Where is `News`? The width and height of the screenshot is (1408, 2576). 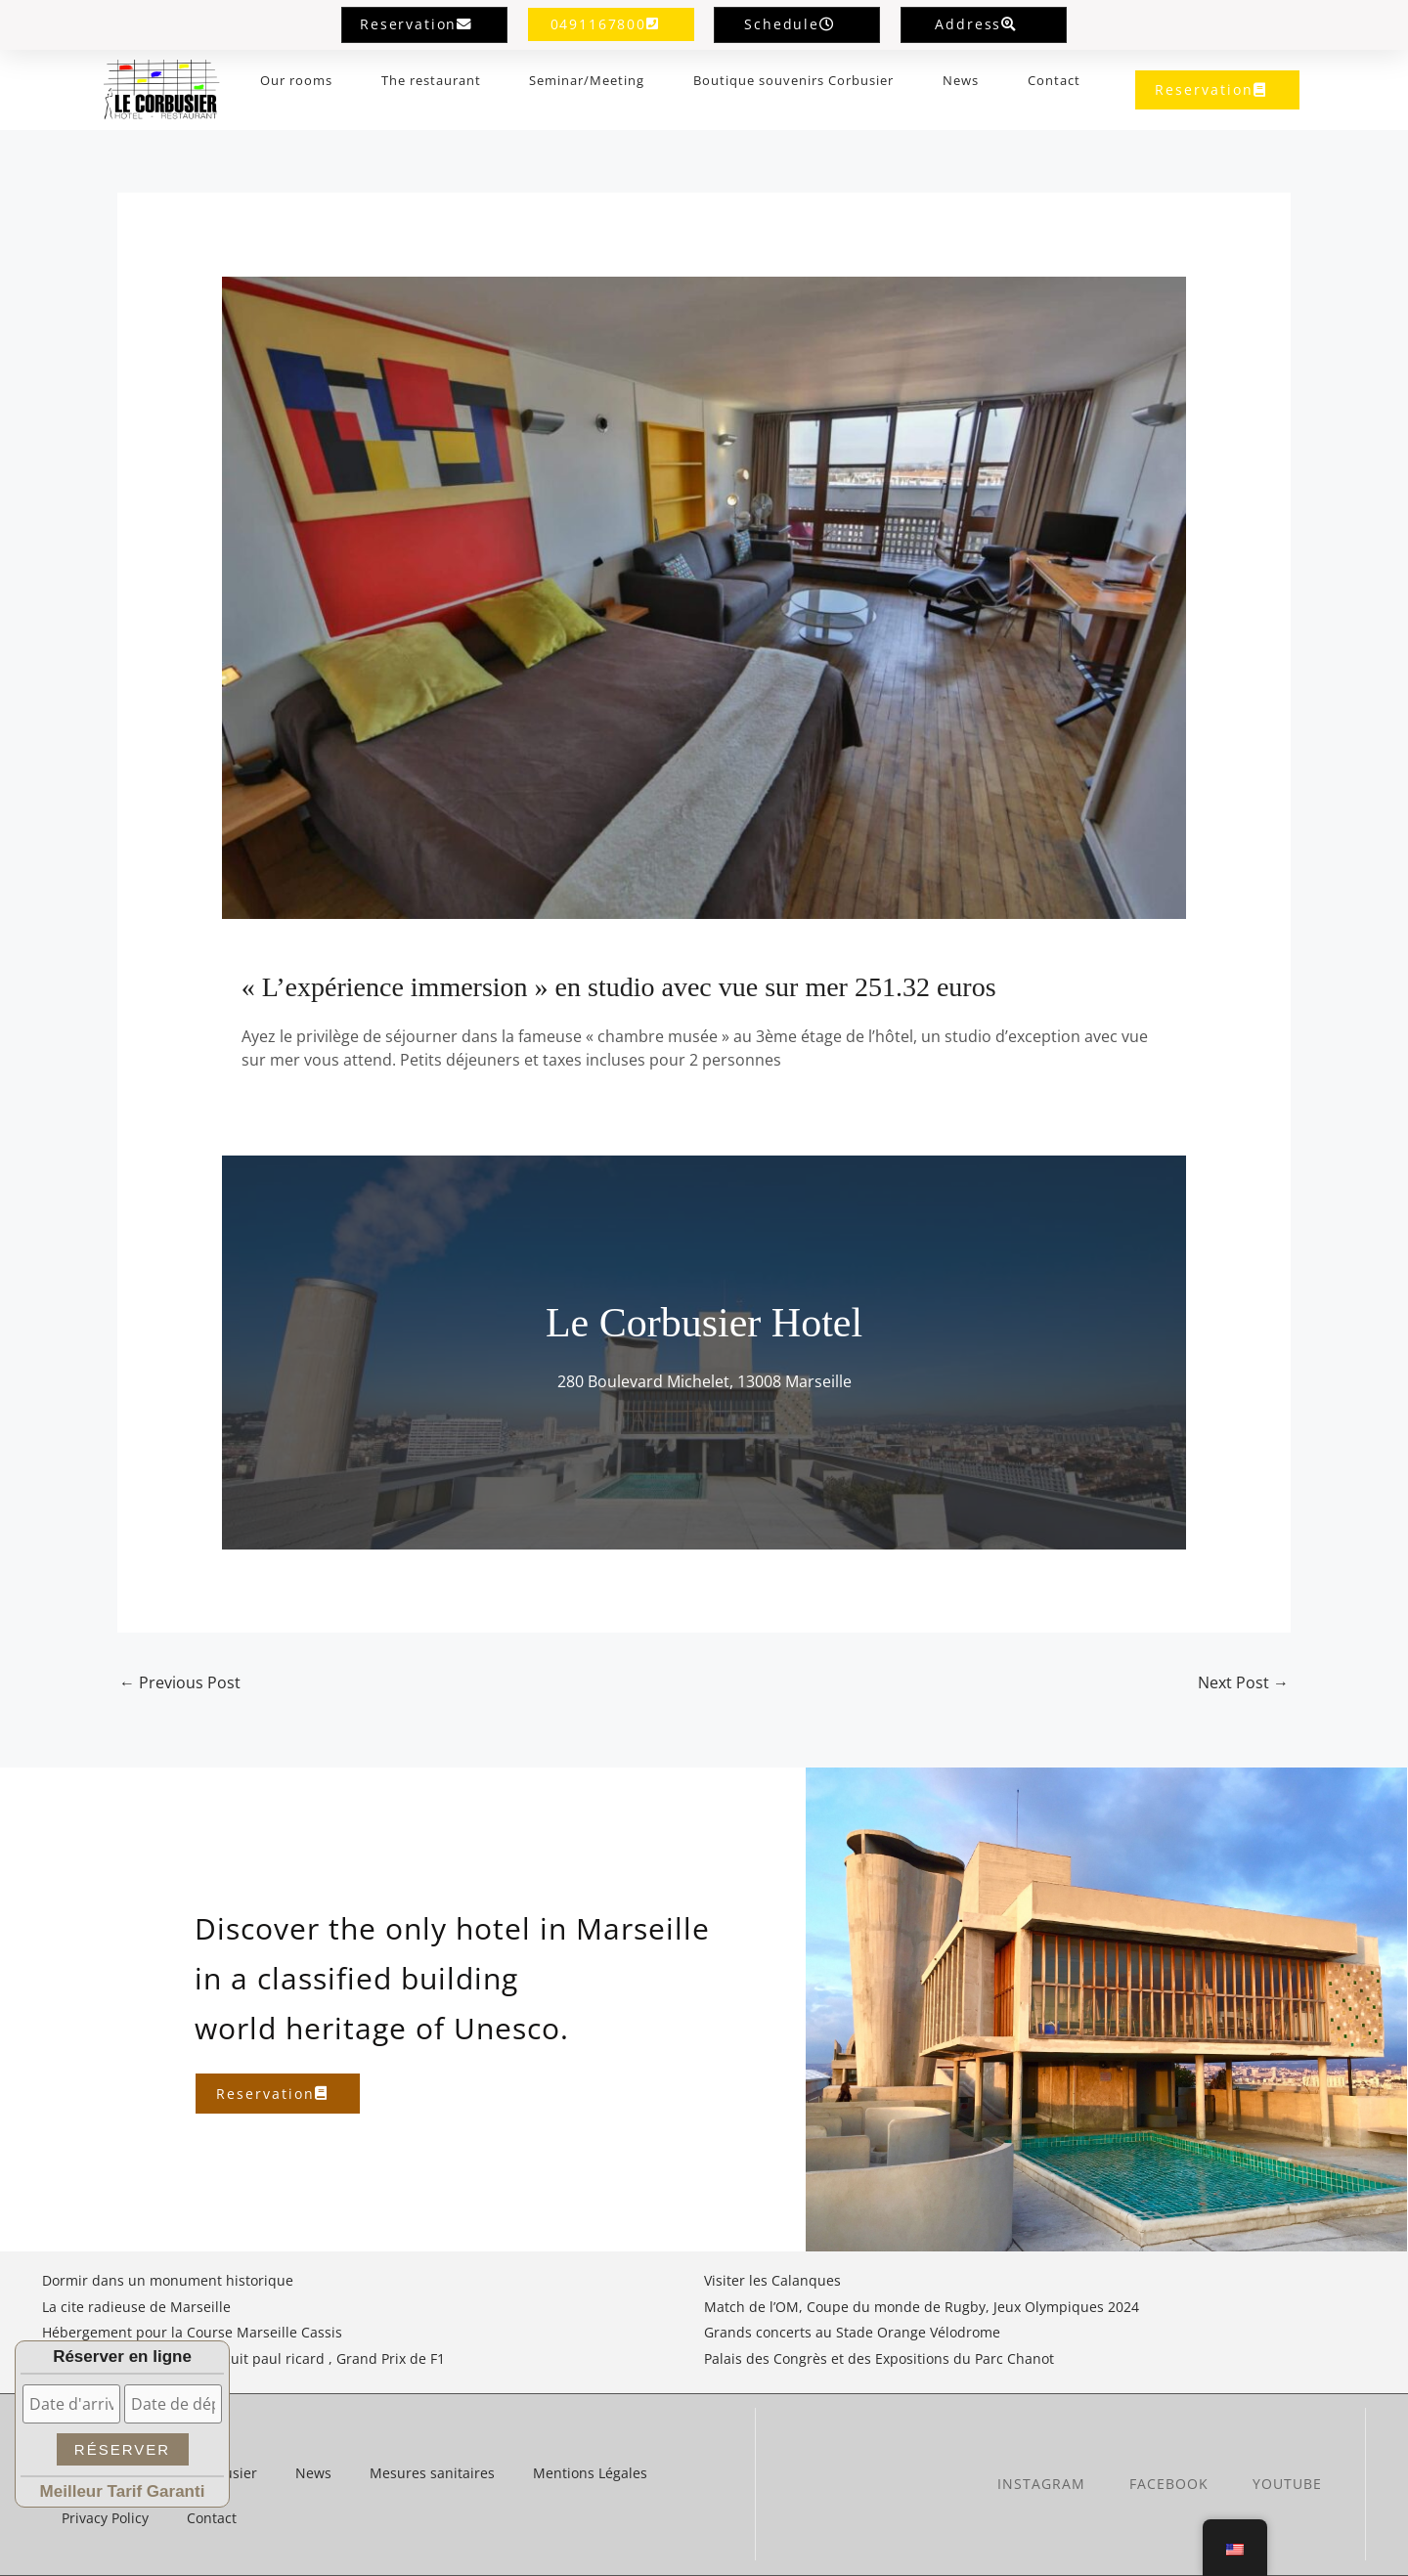 News is located at coordinates (961, 80).